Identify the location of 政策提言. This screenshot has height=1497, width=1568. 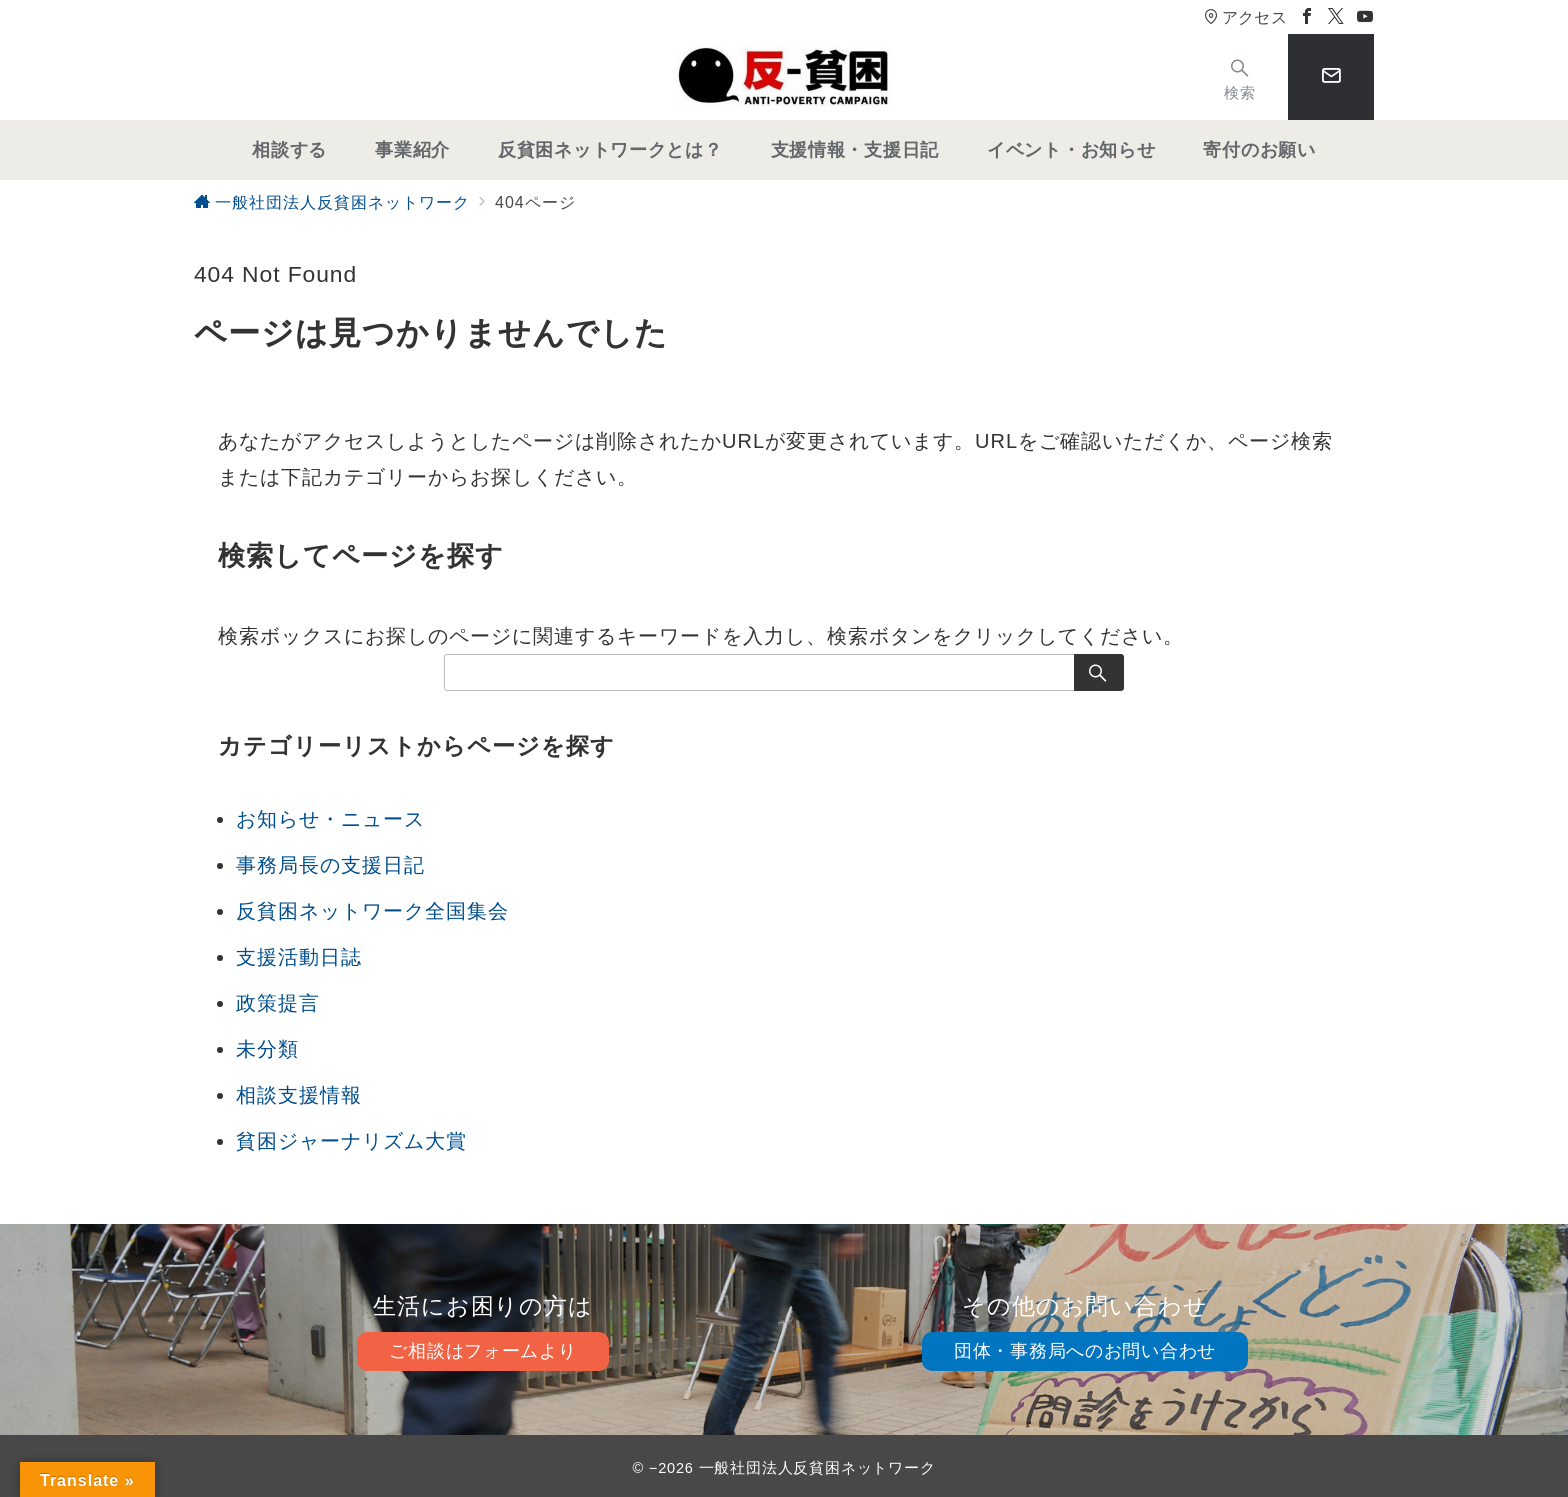
(278, 1003).